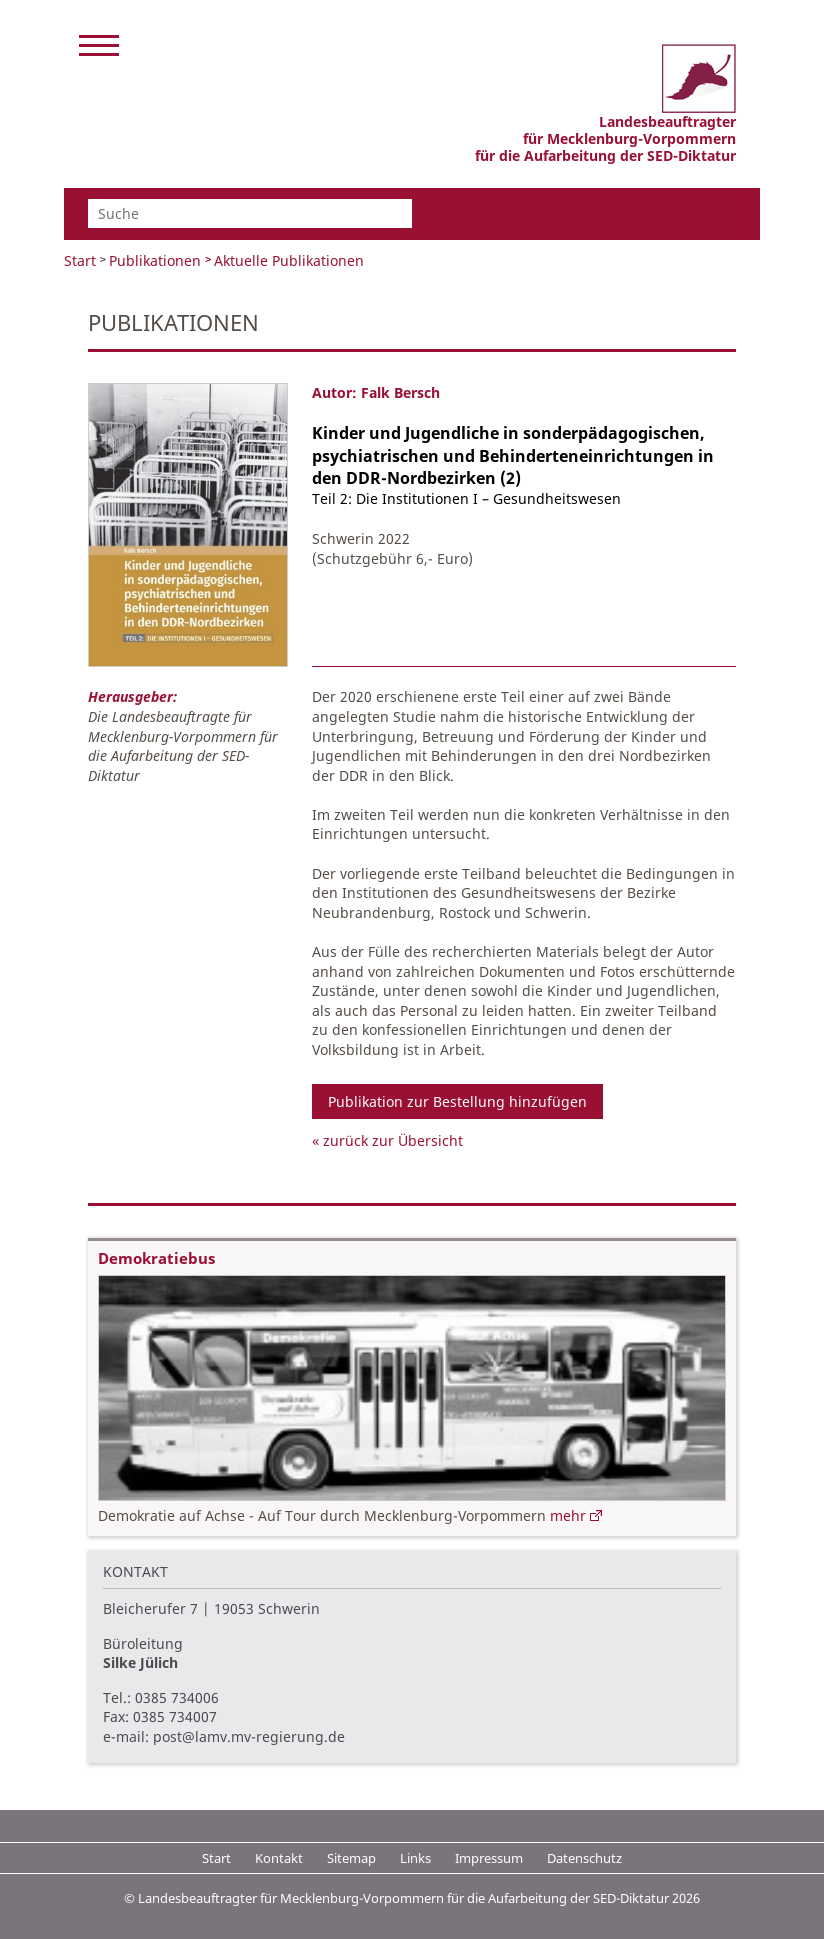 Image resolution: width=824 pixels, height=1939 pixels. What do you see at coordinates (249, 1736) in the screenshot?
I see `post@lamv.mv-regierung.de` at bounding box center [249, 1736].